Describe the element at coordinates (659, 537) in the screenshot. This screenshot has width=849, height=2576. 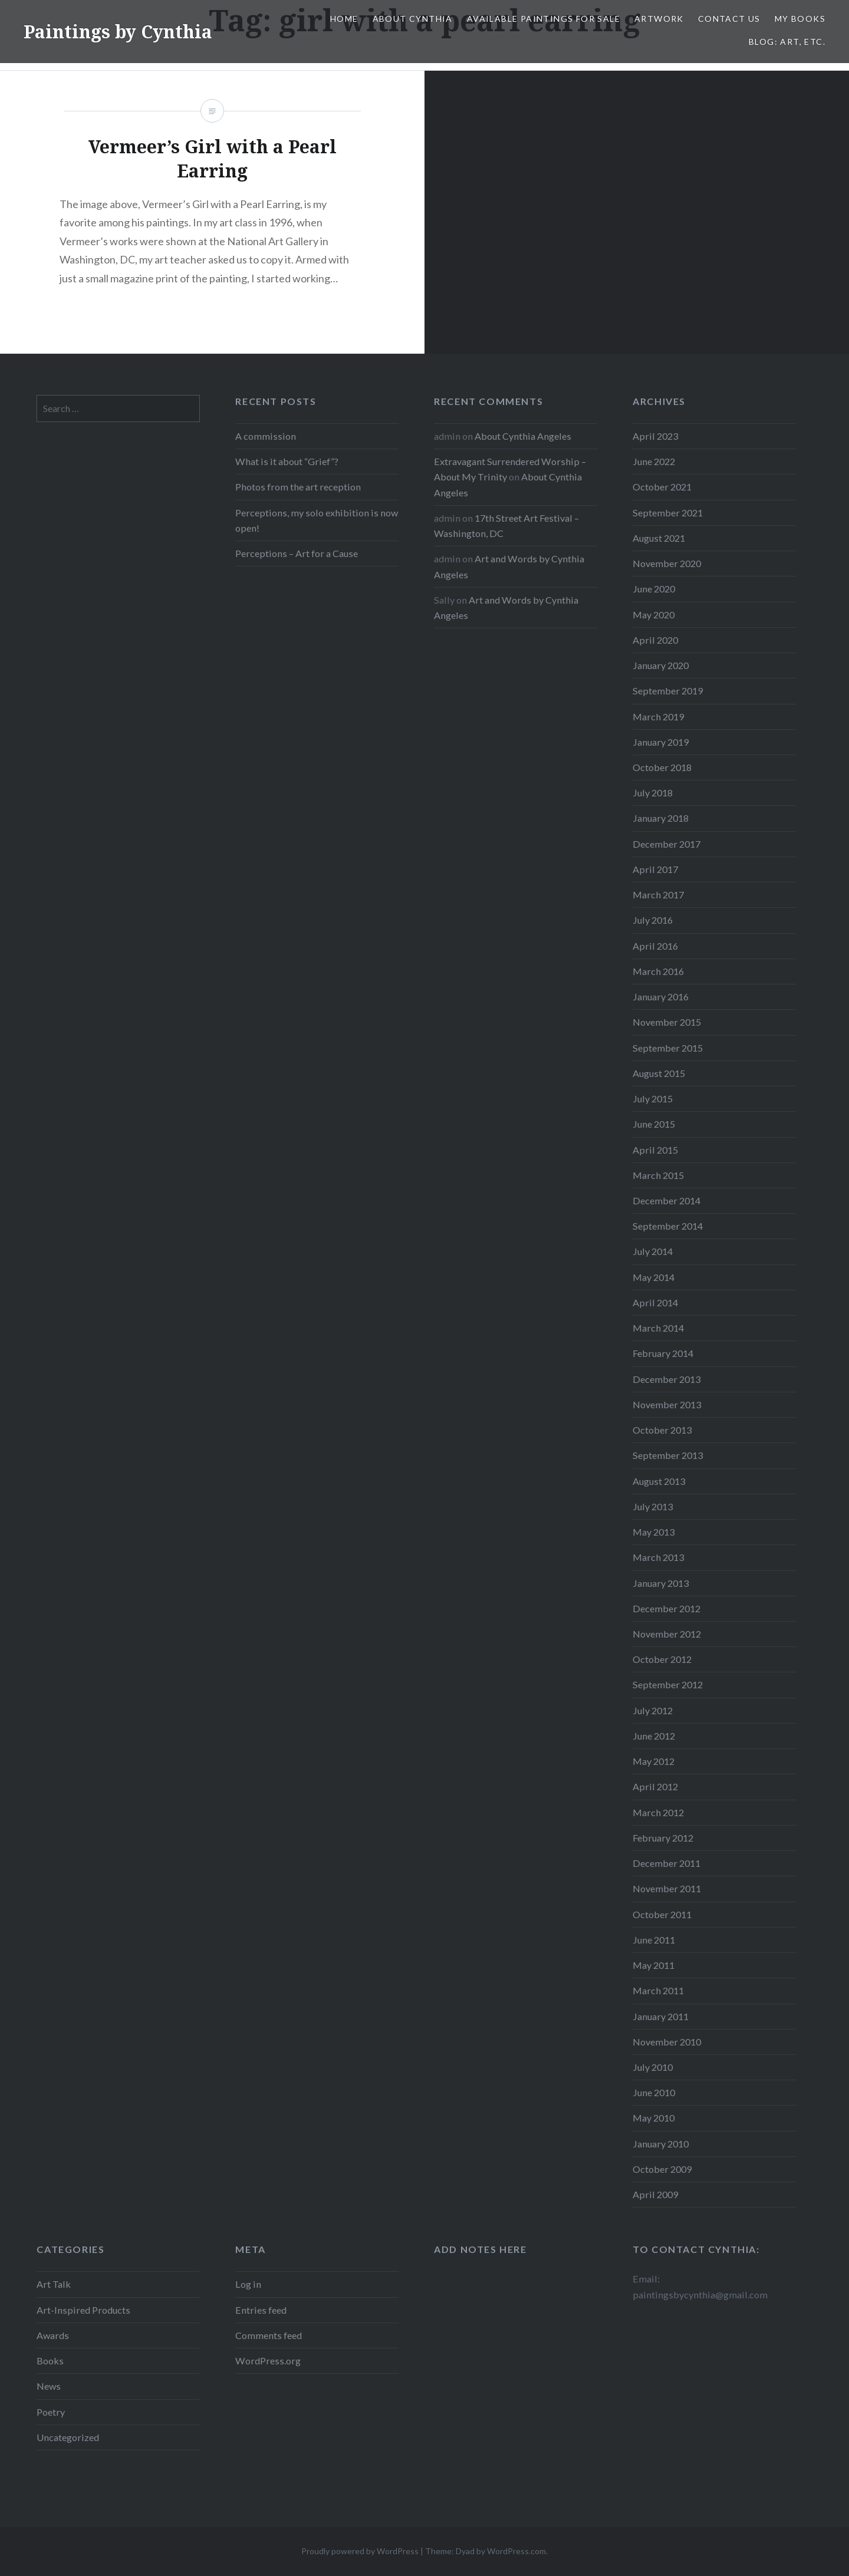
I see `August 2021` at that location.